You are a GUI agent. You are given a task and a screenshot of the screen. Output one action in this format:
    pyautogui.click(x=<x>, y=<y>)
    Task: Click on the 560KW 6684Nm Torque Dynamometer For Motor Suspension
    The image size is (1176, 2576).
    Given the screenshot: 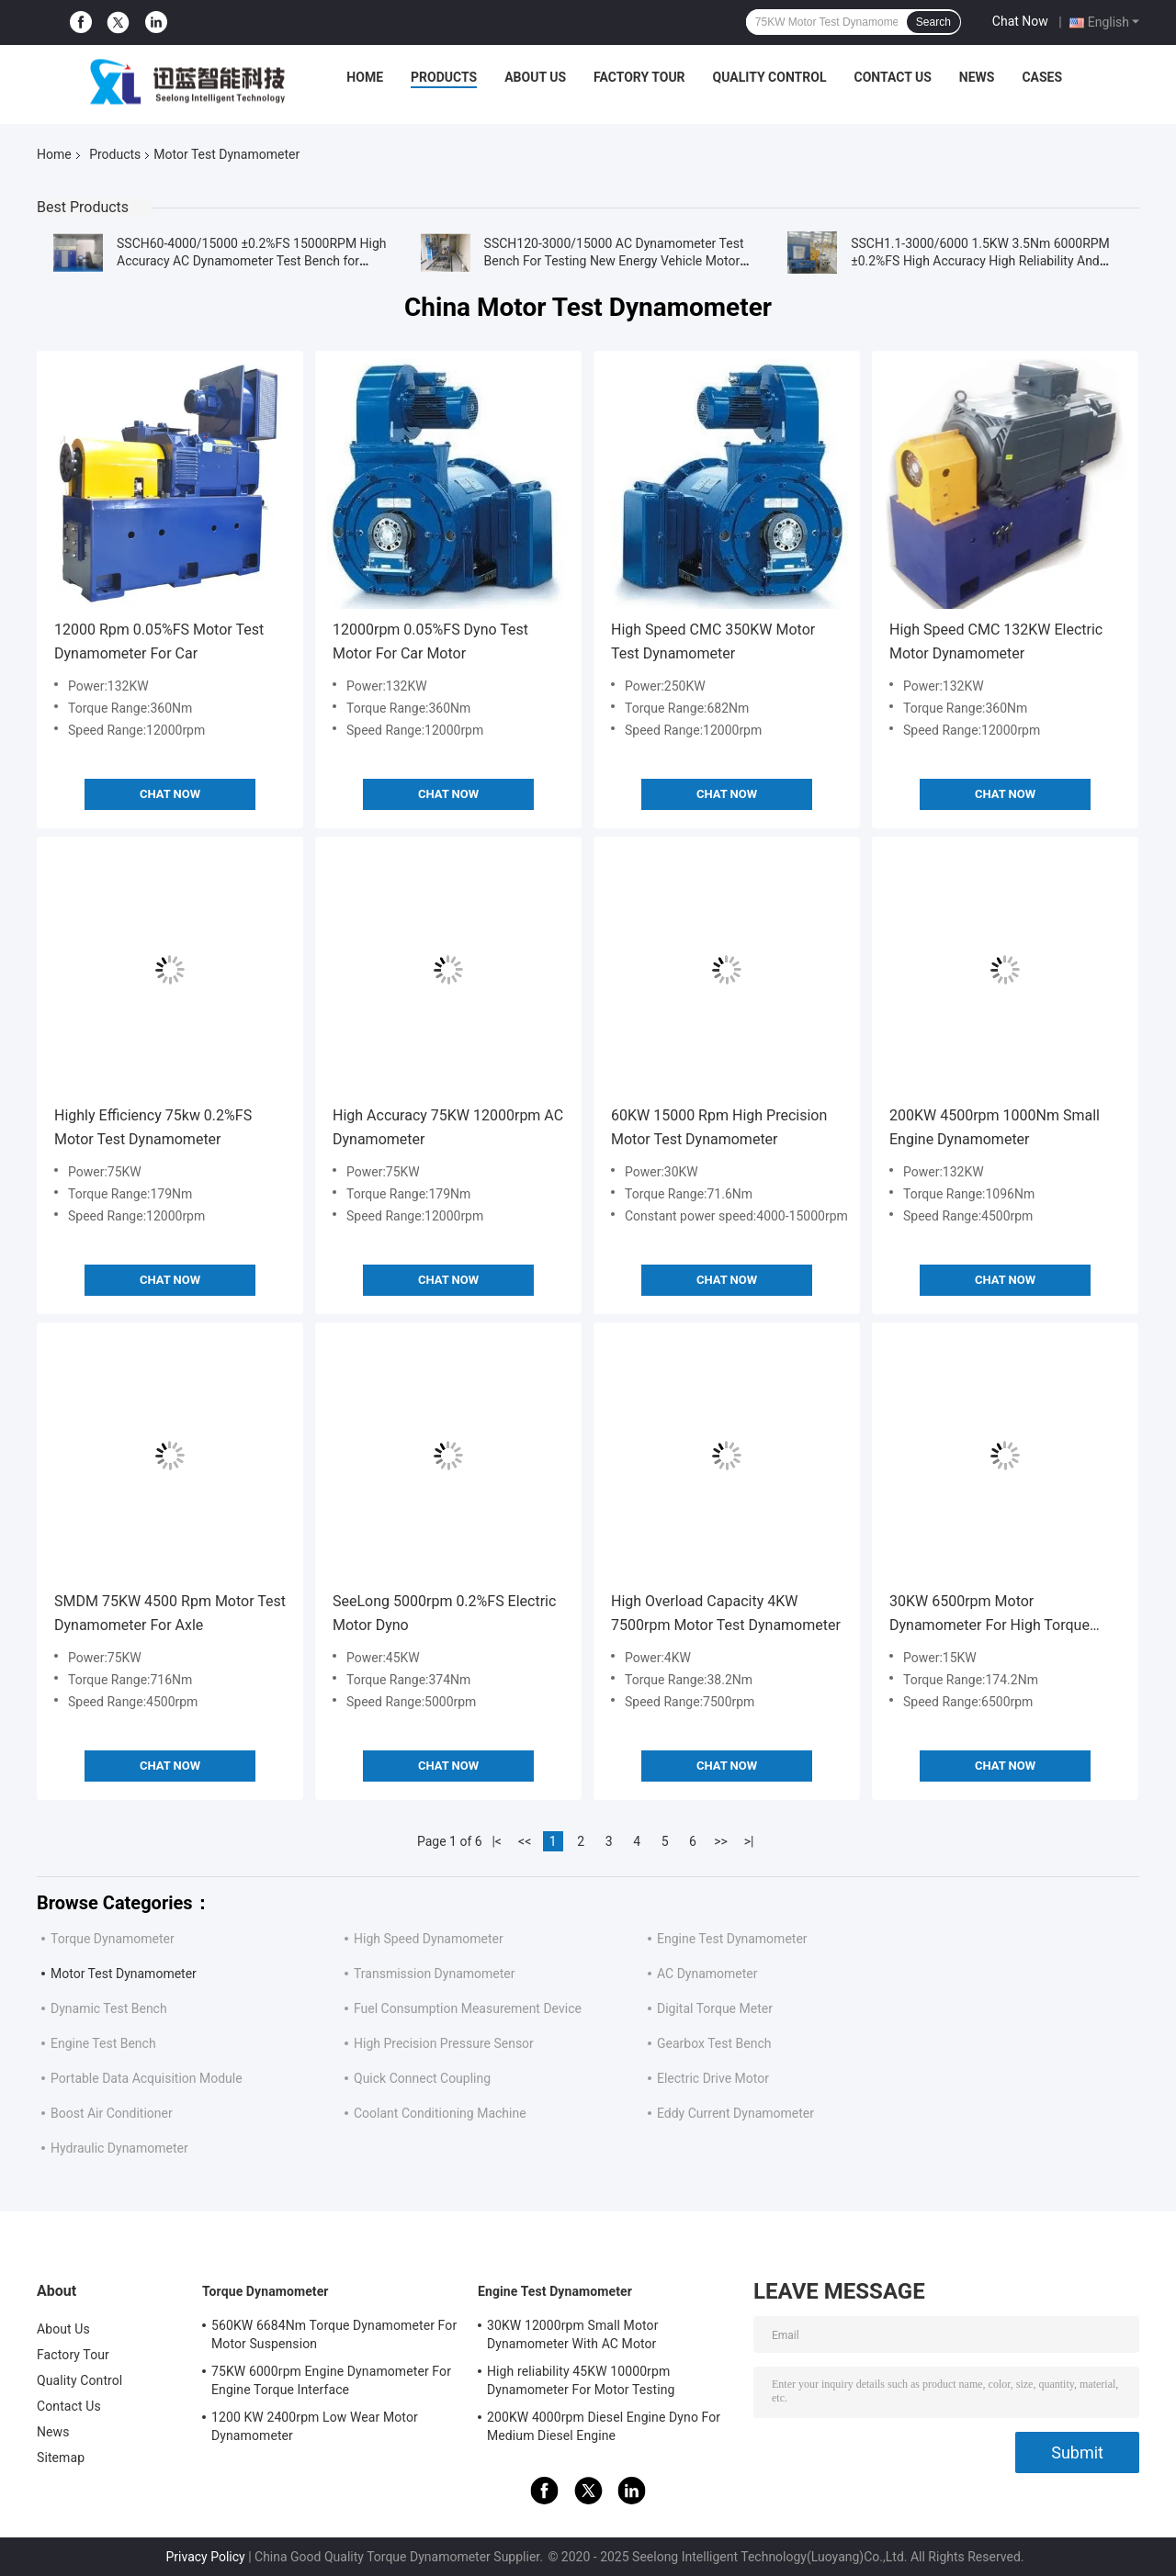 What is the action you would take?
    pyautogui.click(x=334, y=2334)
    